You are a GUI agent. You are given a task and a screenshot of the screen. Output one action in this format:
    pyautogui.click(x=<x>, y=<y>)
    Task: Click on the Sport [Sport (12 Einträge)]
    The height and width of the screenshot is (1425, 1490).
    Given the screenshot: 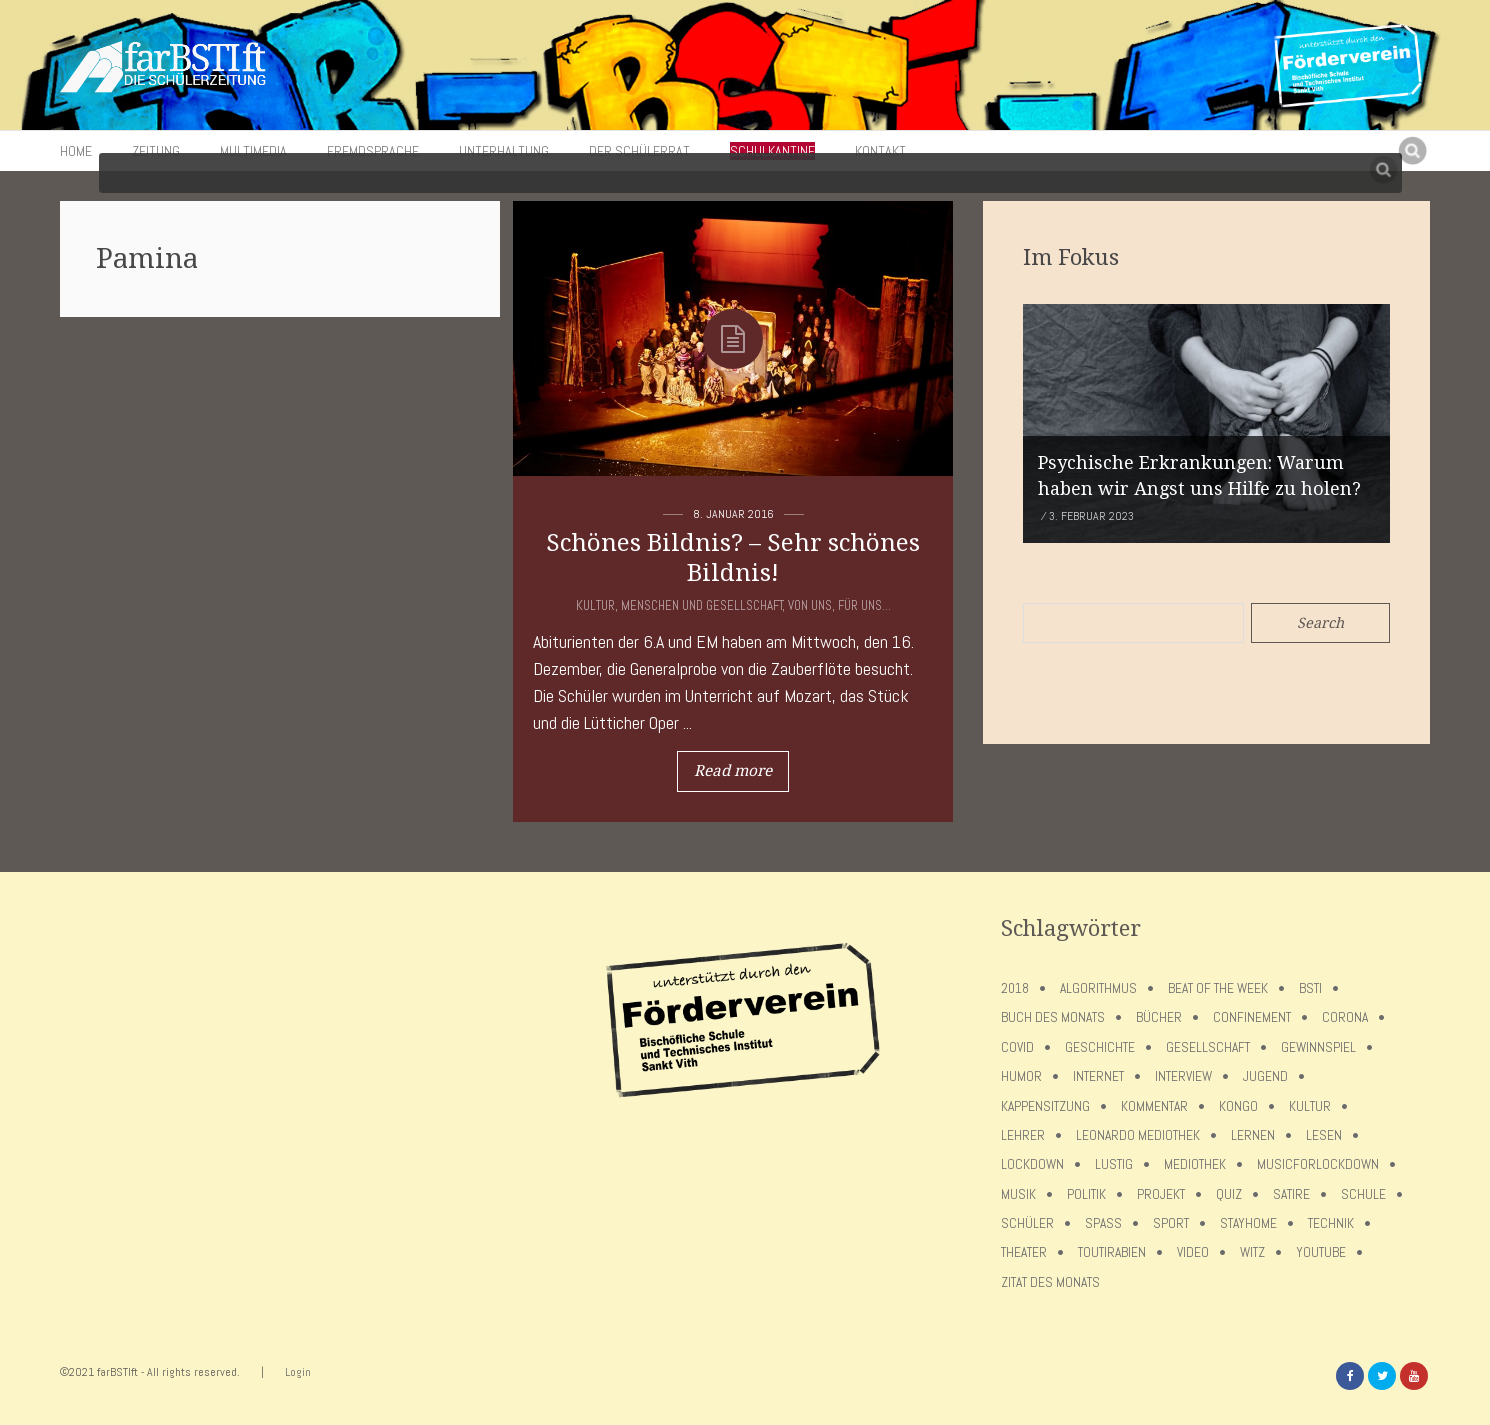 What is the action you would take?
    pyautogui.click(x=1171, y=1223)
    